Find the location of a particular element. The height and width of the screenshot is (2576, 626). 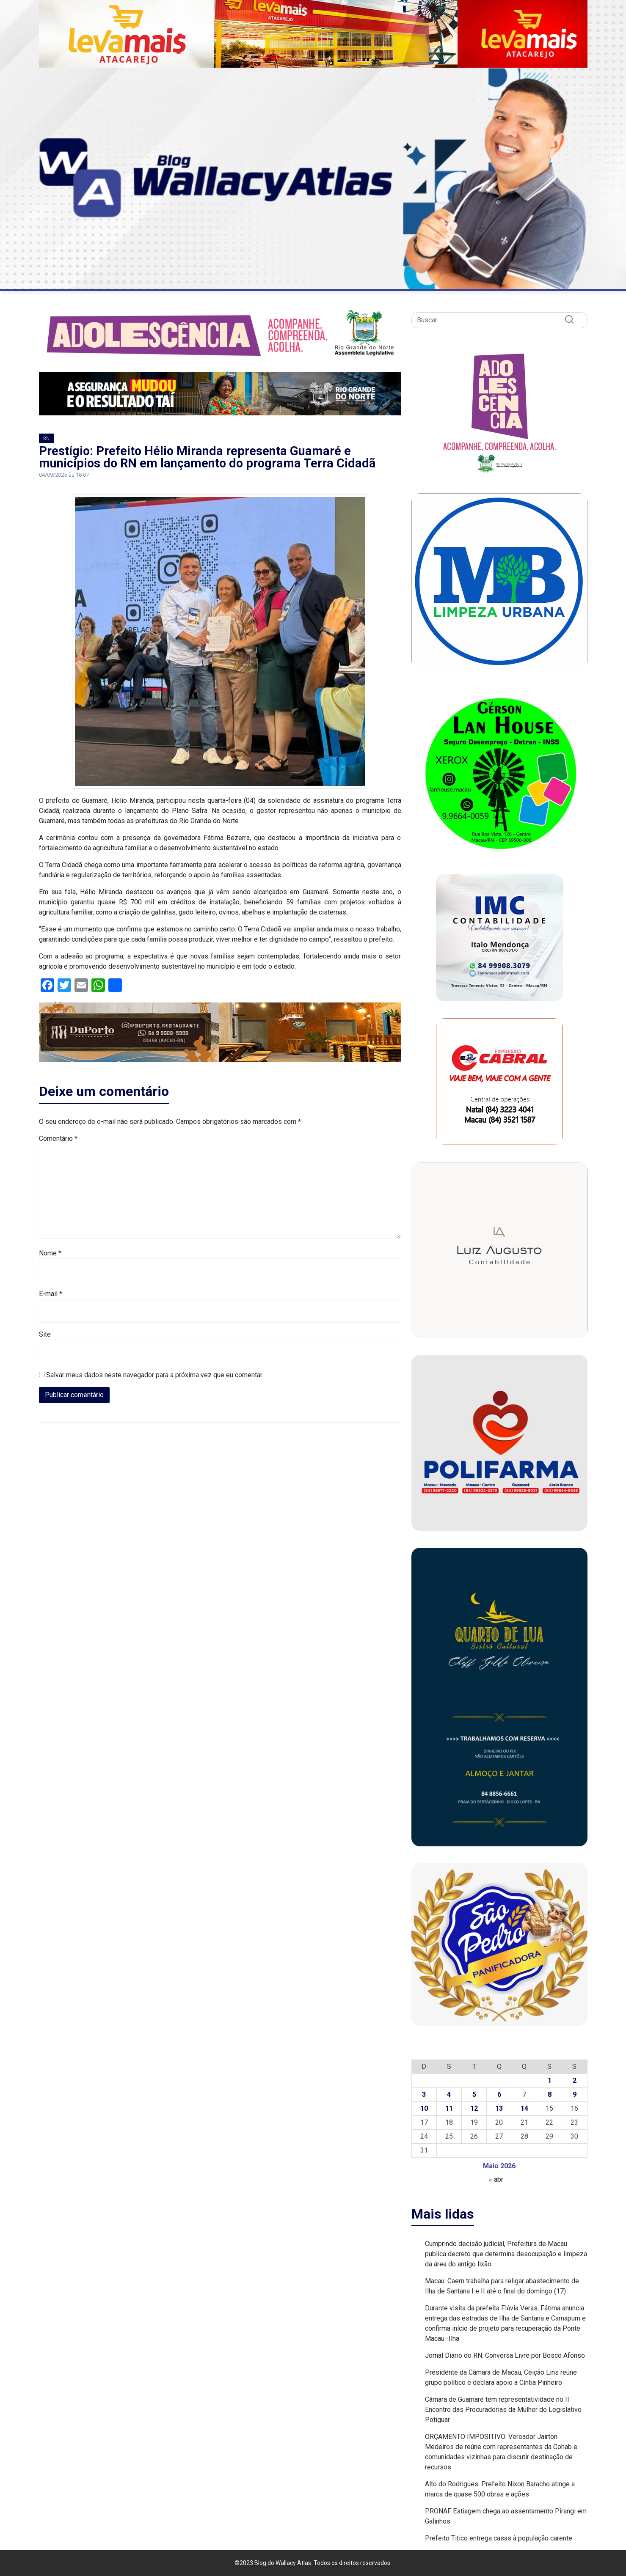

8 [Posts publicados em 8 de May de 2026] is located at coordinates (550, 2094).